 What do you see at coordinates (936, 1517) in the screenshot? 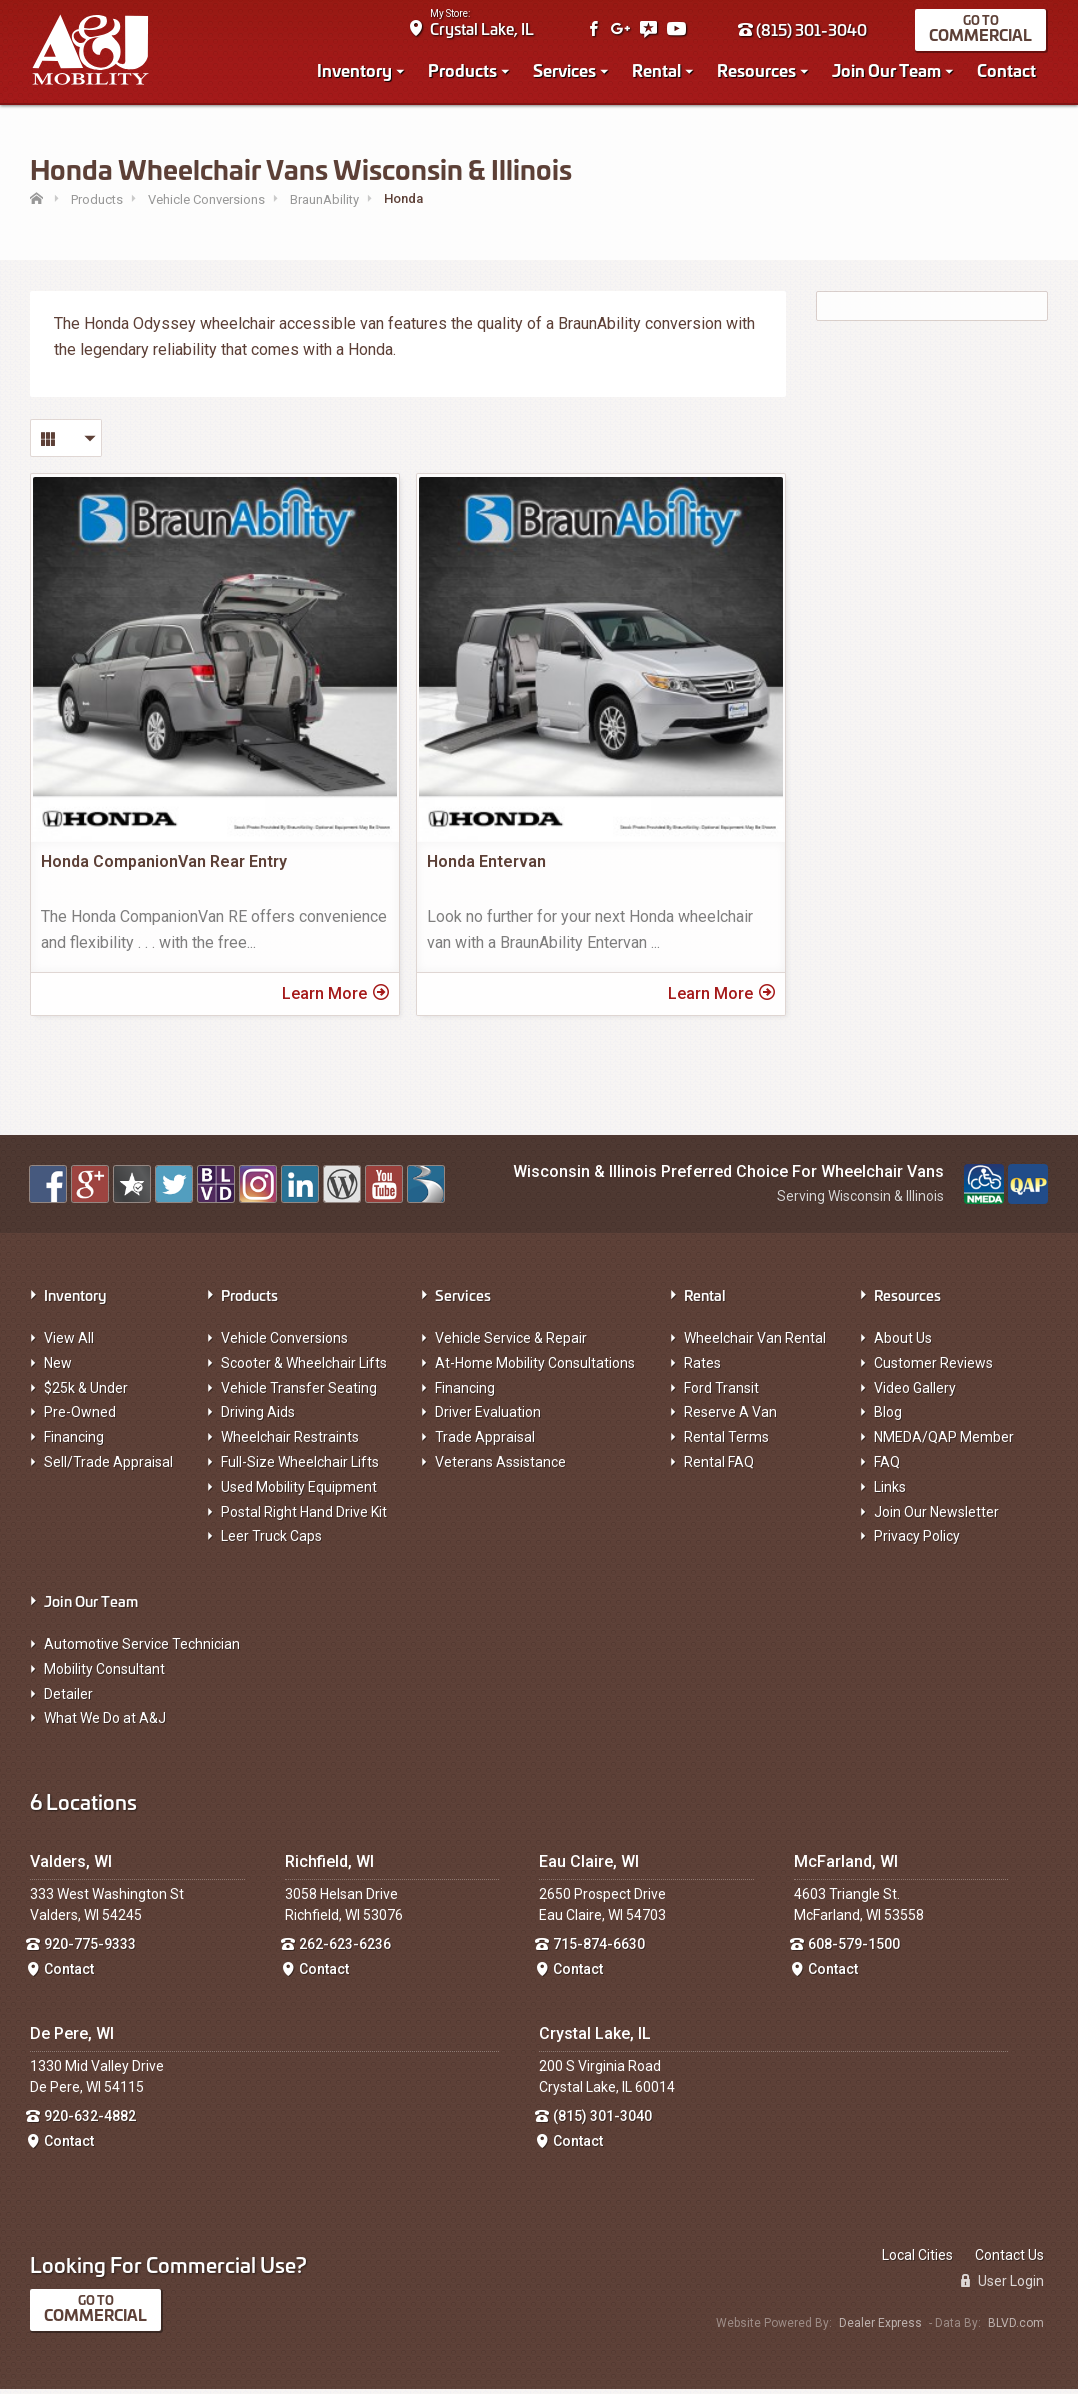
I see `Join Our Newsletter` at bounding box center [936, 1517].